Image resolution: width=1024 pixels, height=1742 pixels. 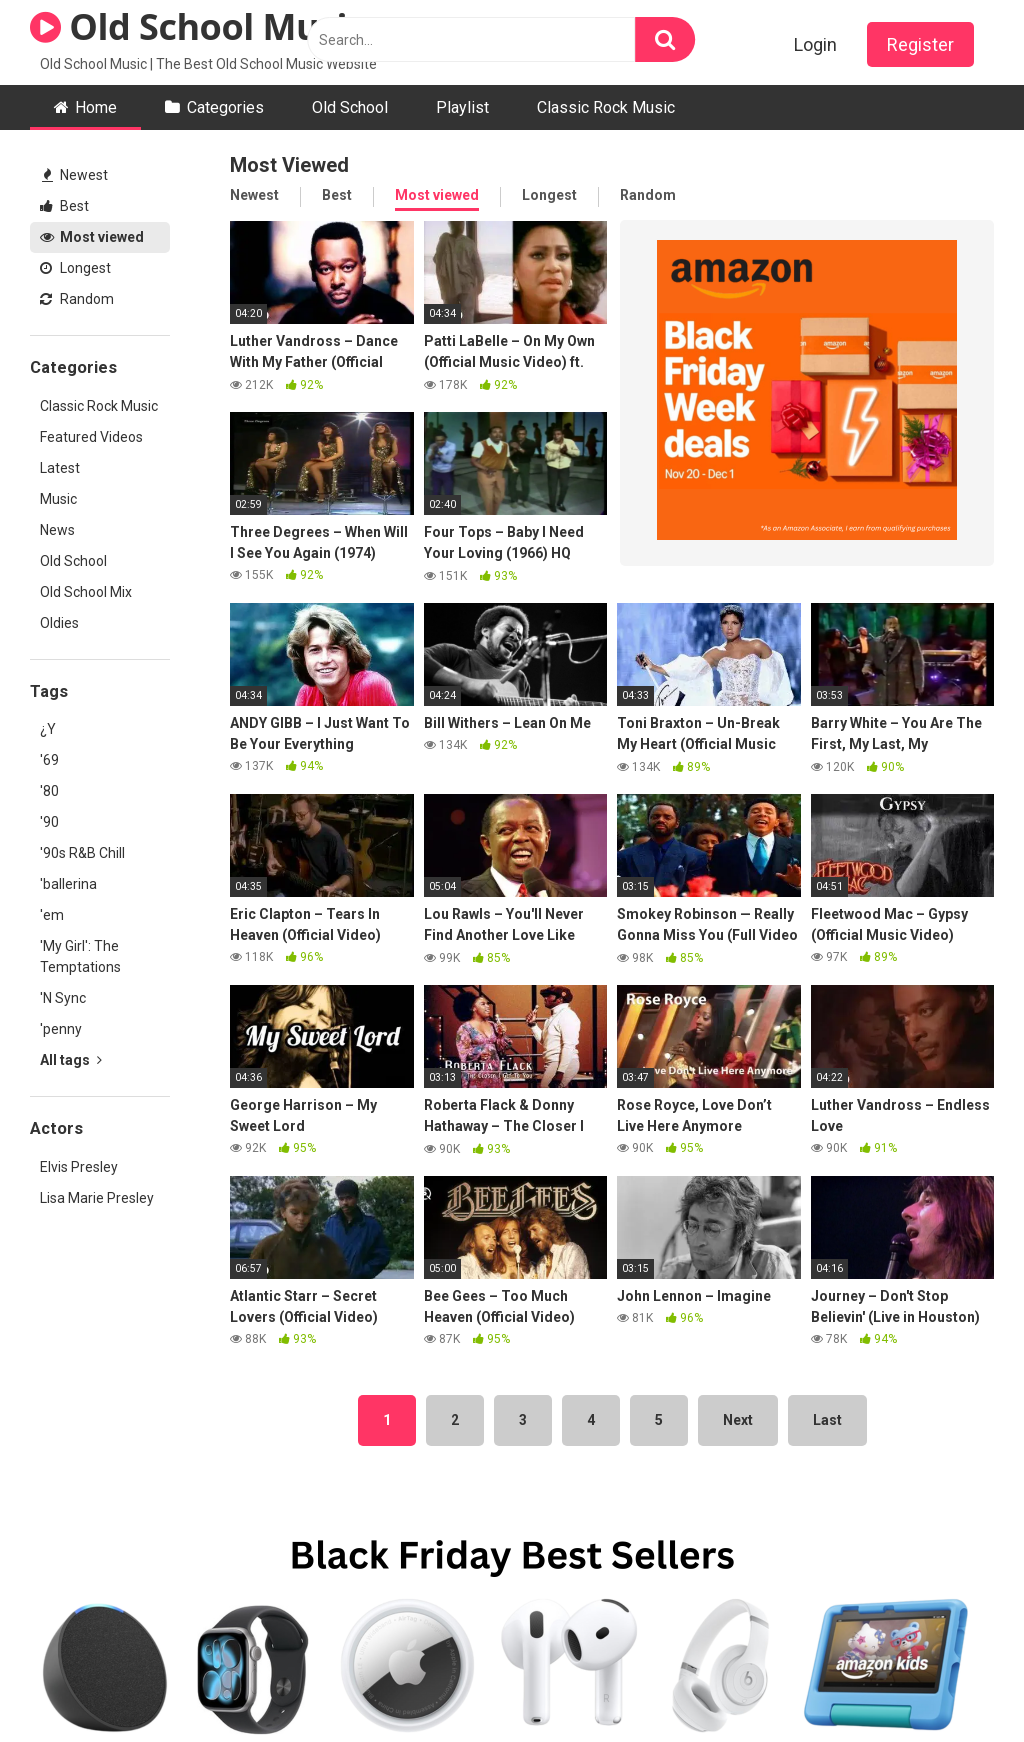 What do you see at coordinates (738, 1420) in the screenshot?
I see `Next` at bounding box center [738, 1420].